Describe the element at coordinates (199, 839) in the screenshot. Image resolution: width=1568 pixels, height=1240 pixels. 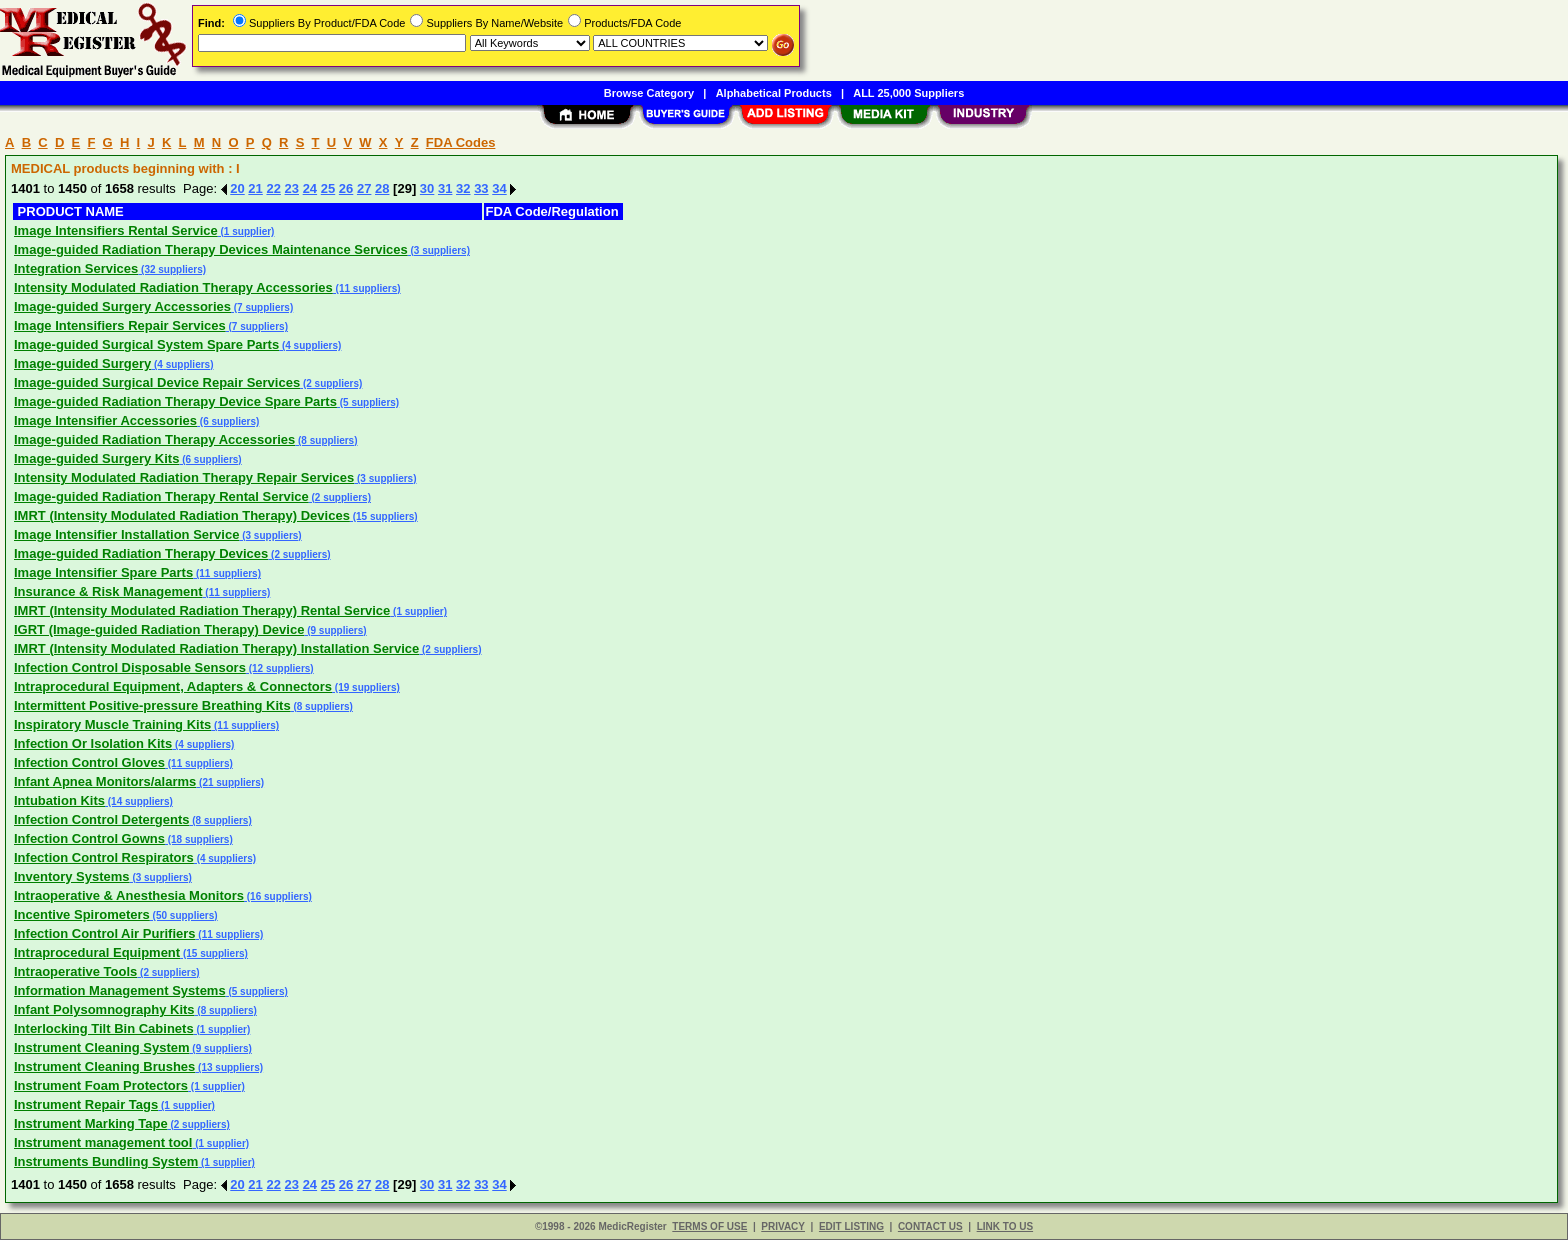
I see `(18 suppliers)` at that location.